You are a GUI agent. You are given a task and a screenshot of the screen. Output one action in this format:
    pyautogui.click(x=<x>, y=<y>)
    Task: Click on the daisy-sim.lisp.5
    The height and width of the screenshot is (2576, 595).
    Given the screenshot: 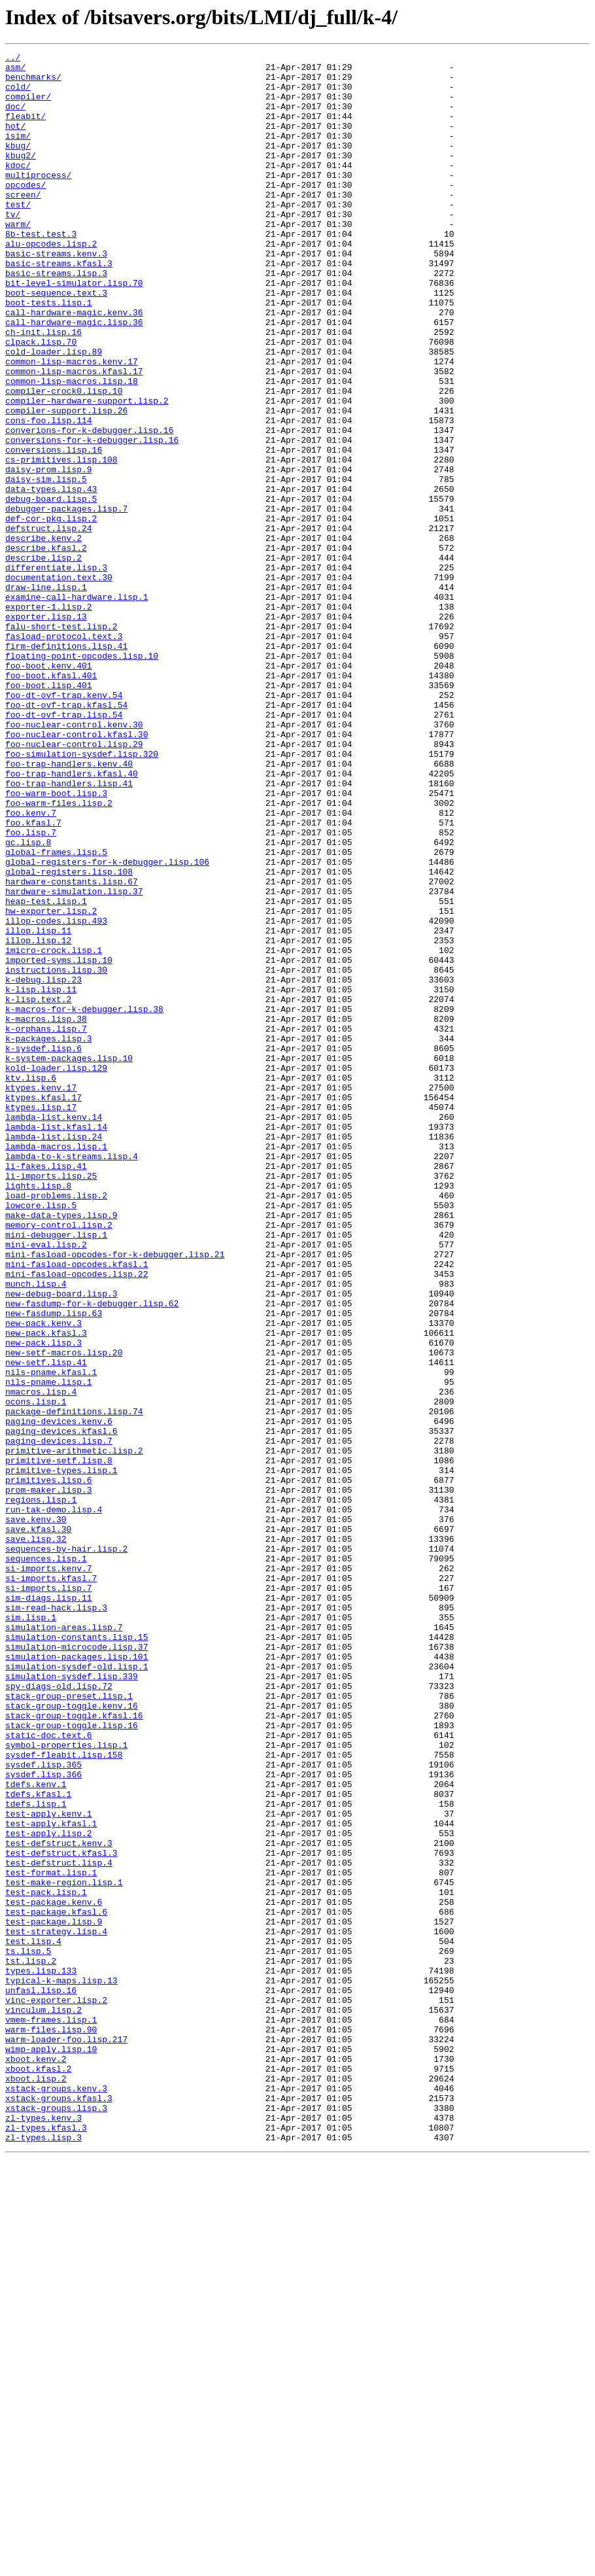 What is the action you would take?
    pyautogui.click(x=46, y=565)
    